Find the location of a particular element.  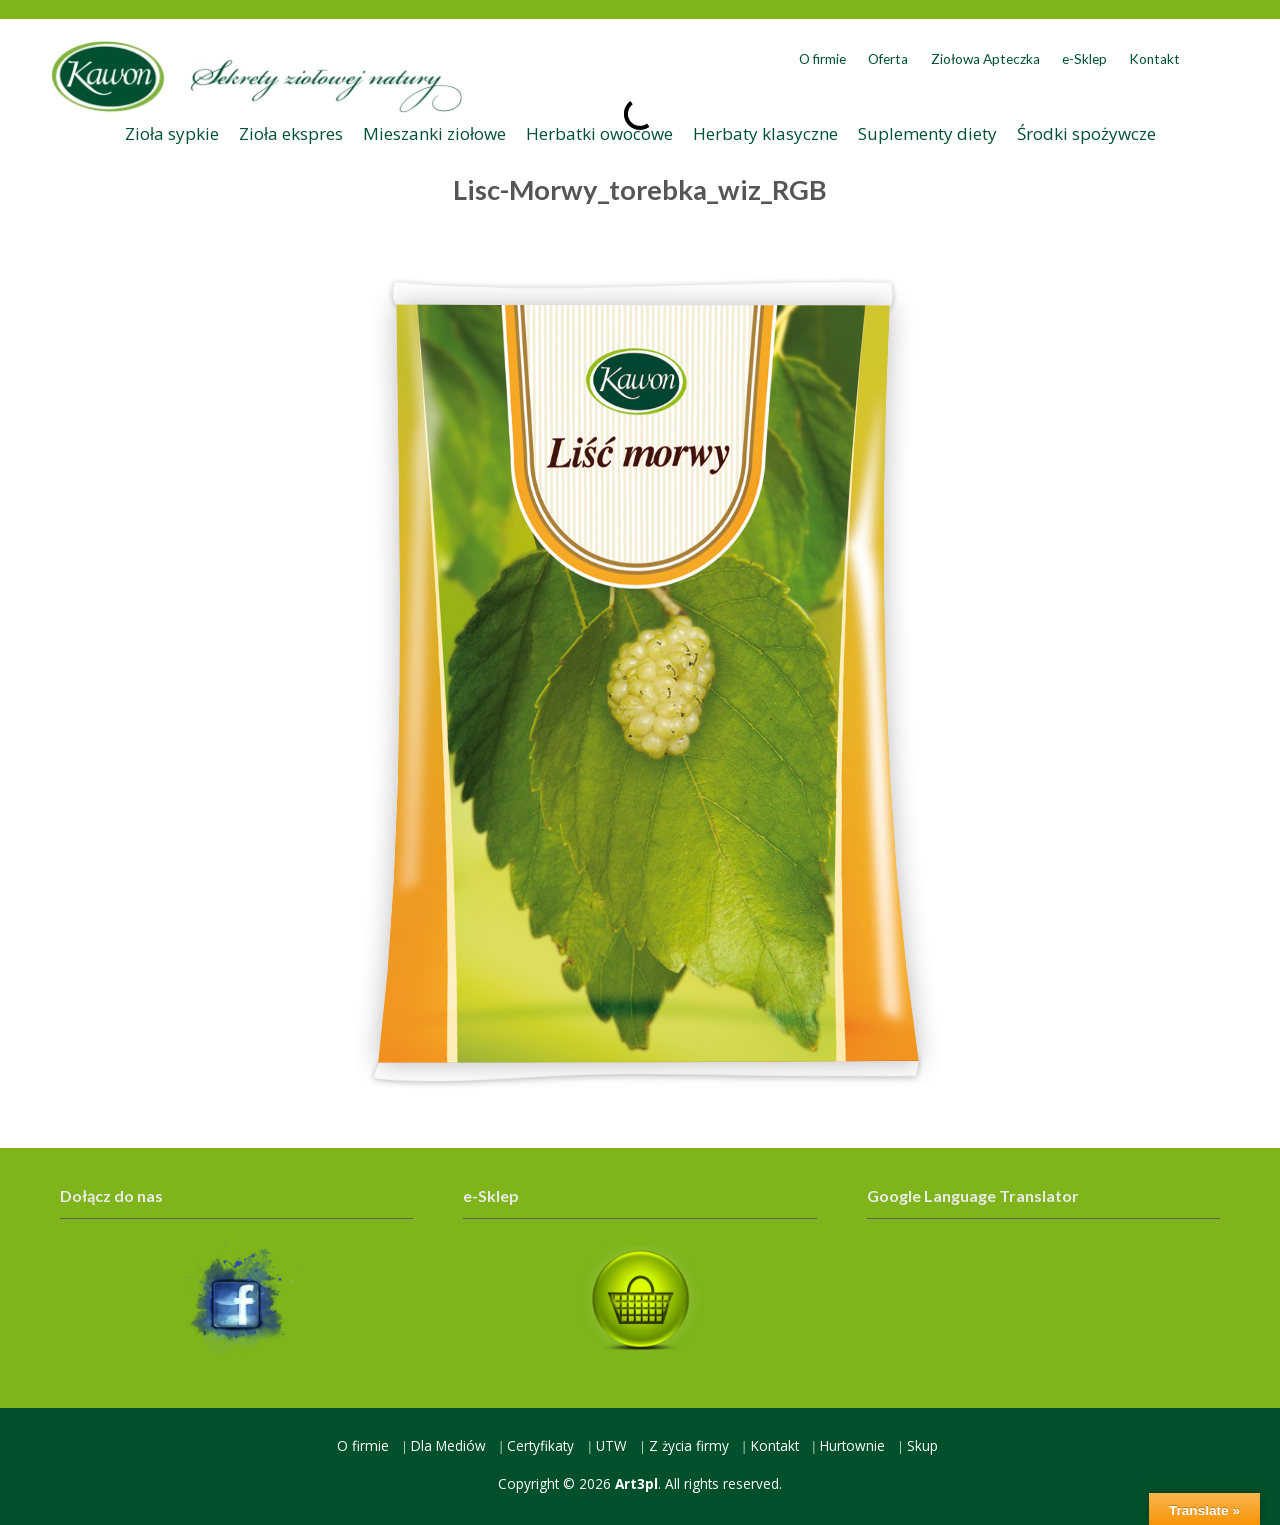

Oferta is located at coordinates (888, 59).